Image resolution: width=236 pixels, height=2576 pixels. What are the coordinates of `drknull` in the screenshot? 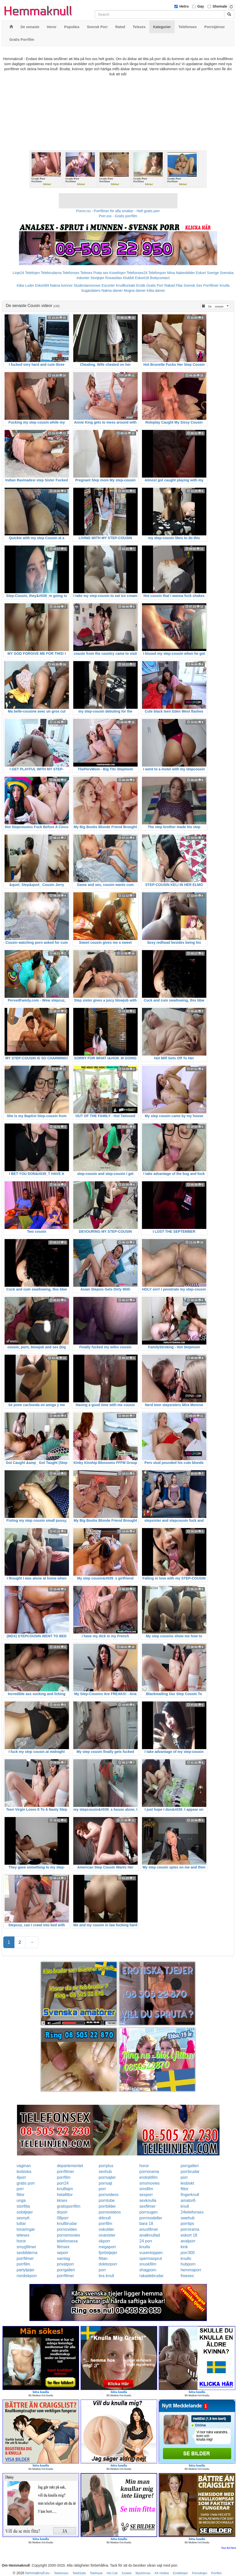 It's located at (105, 2218).